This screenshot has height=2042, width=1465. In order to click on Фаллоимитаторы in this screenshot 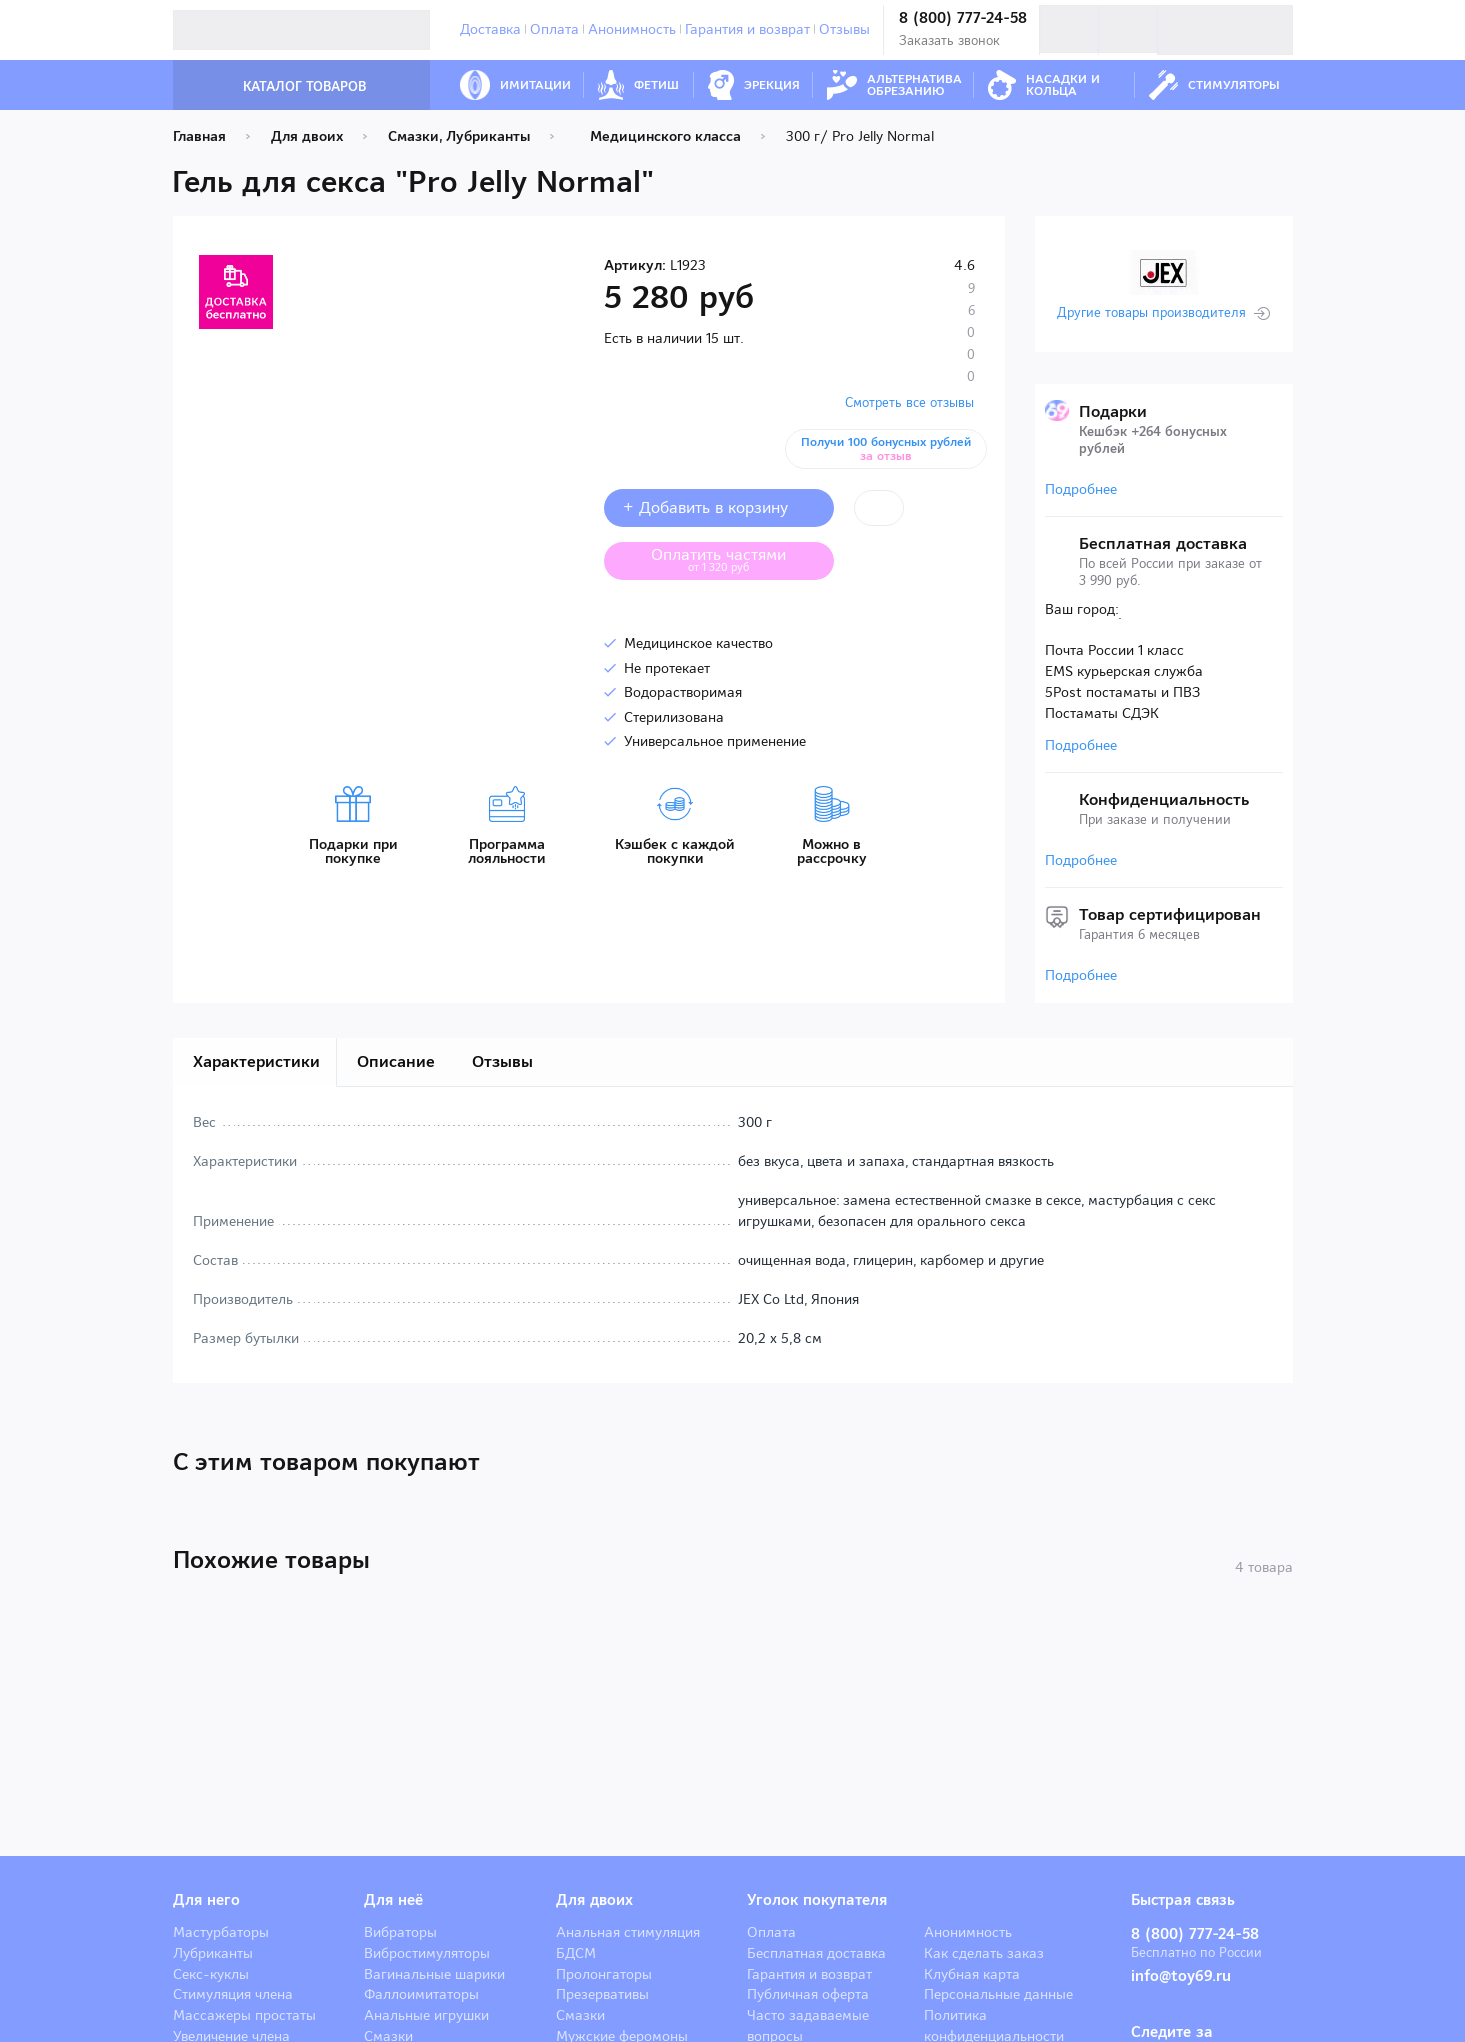, I will do `click(421, 1994)`.